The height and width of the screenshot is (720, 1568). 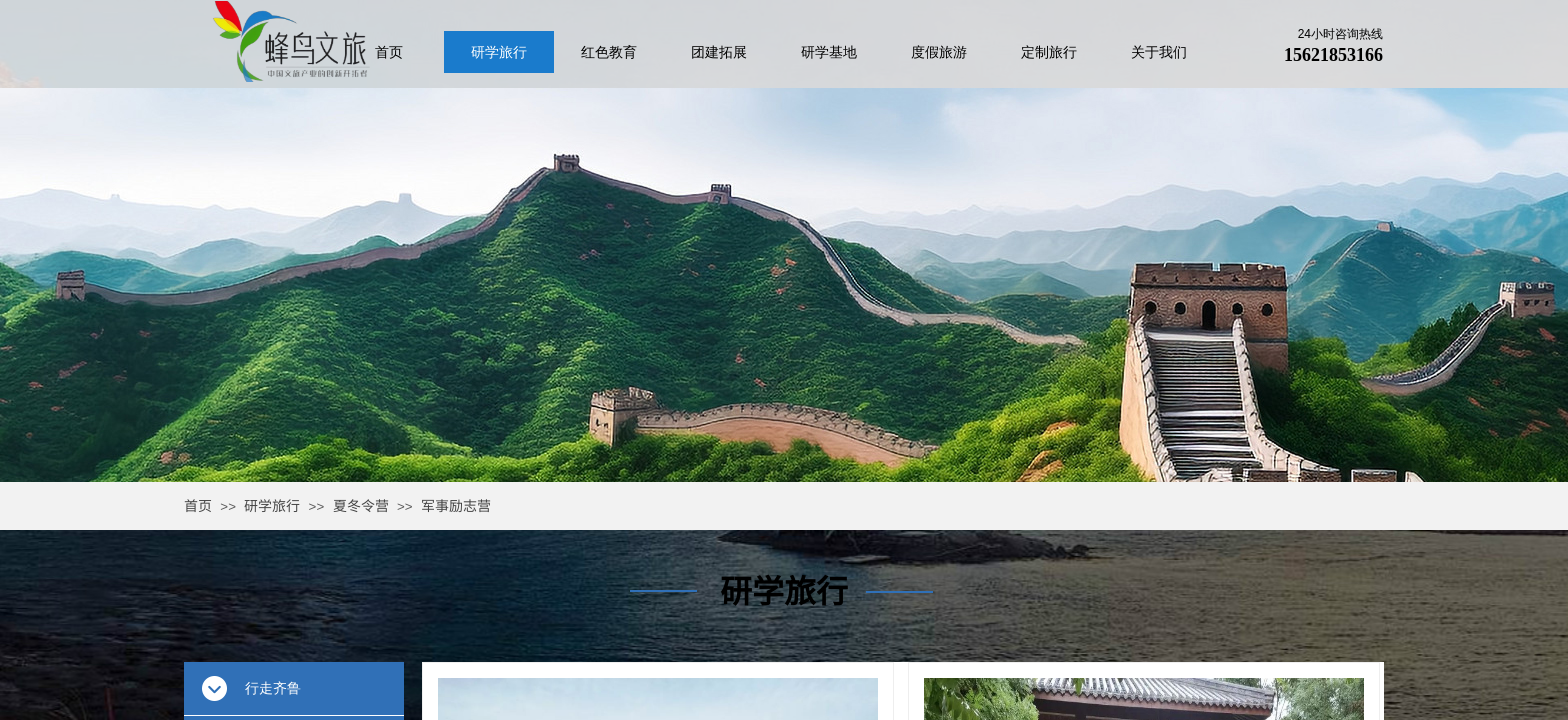 What do you see at coordinates (829, 52) in the screenshot?
I see `研学基地` at bounding box center [829, 52].